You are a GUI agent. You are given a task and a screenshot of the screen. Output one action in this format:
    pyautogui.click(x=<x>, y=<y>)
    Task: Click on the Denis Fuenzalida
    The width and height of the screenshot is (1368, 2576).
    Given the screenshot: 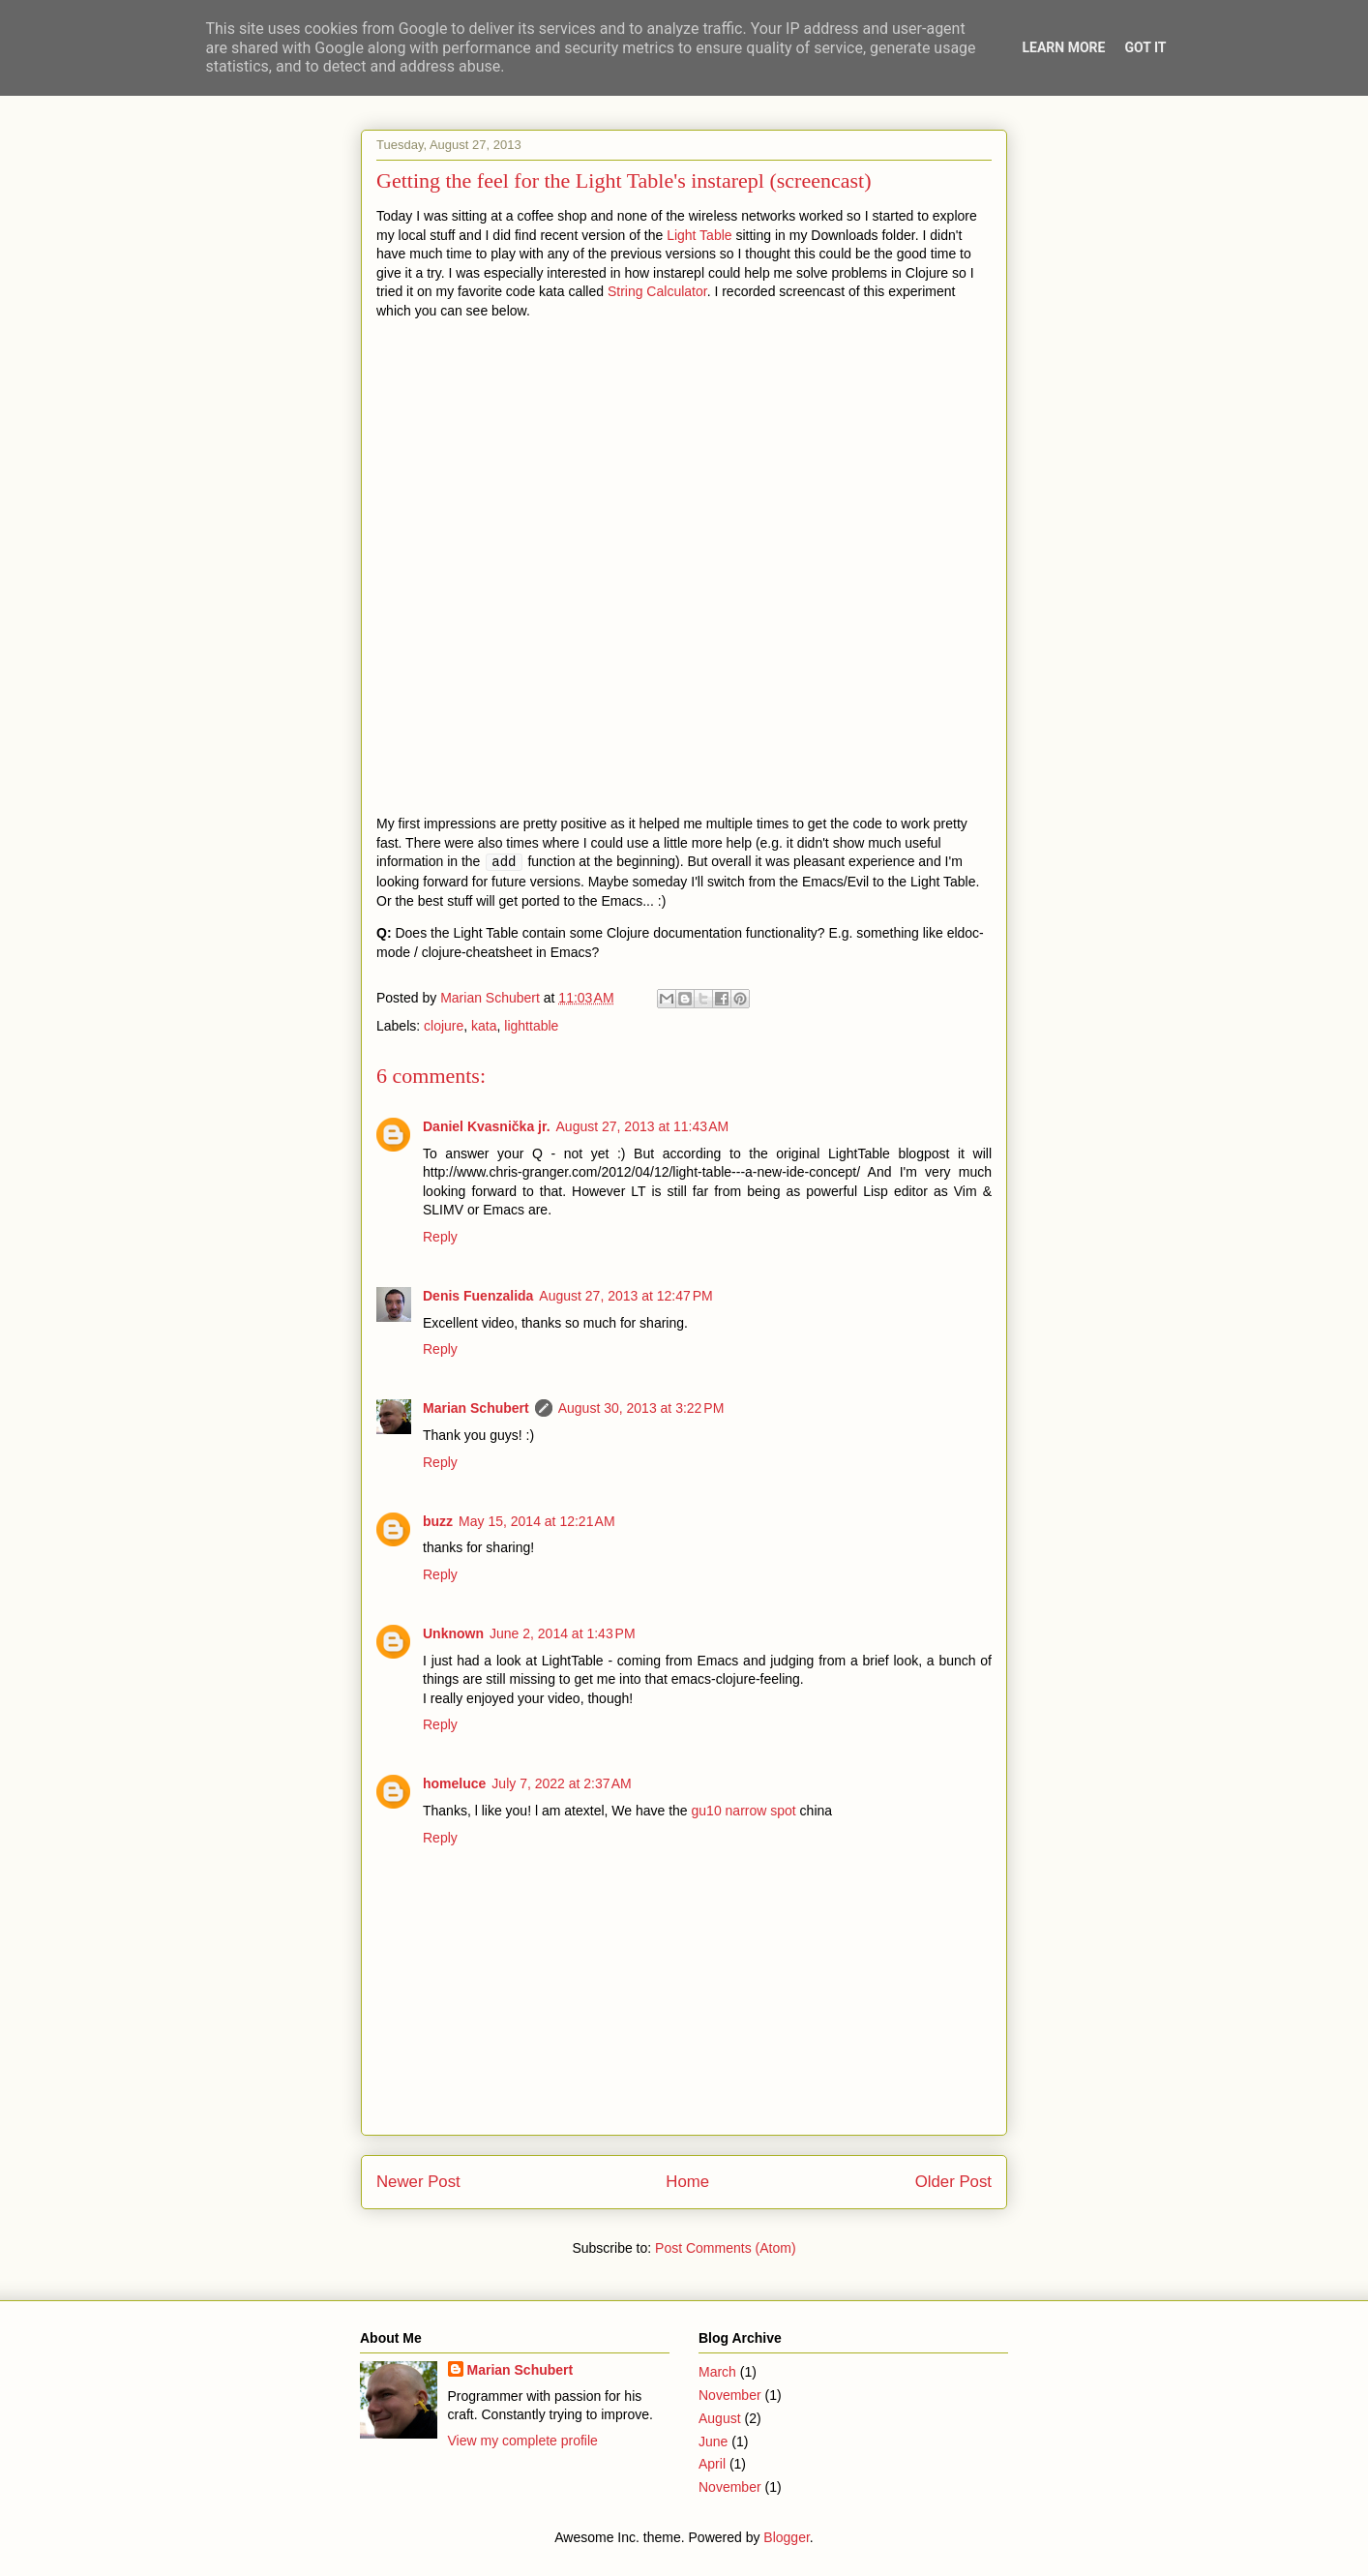 What is the action you would take?
    pyautogui.click(x=478, y=1295)
    